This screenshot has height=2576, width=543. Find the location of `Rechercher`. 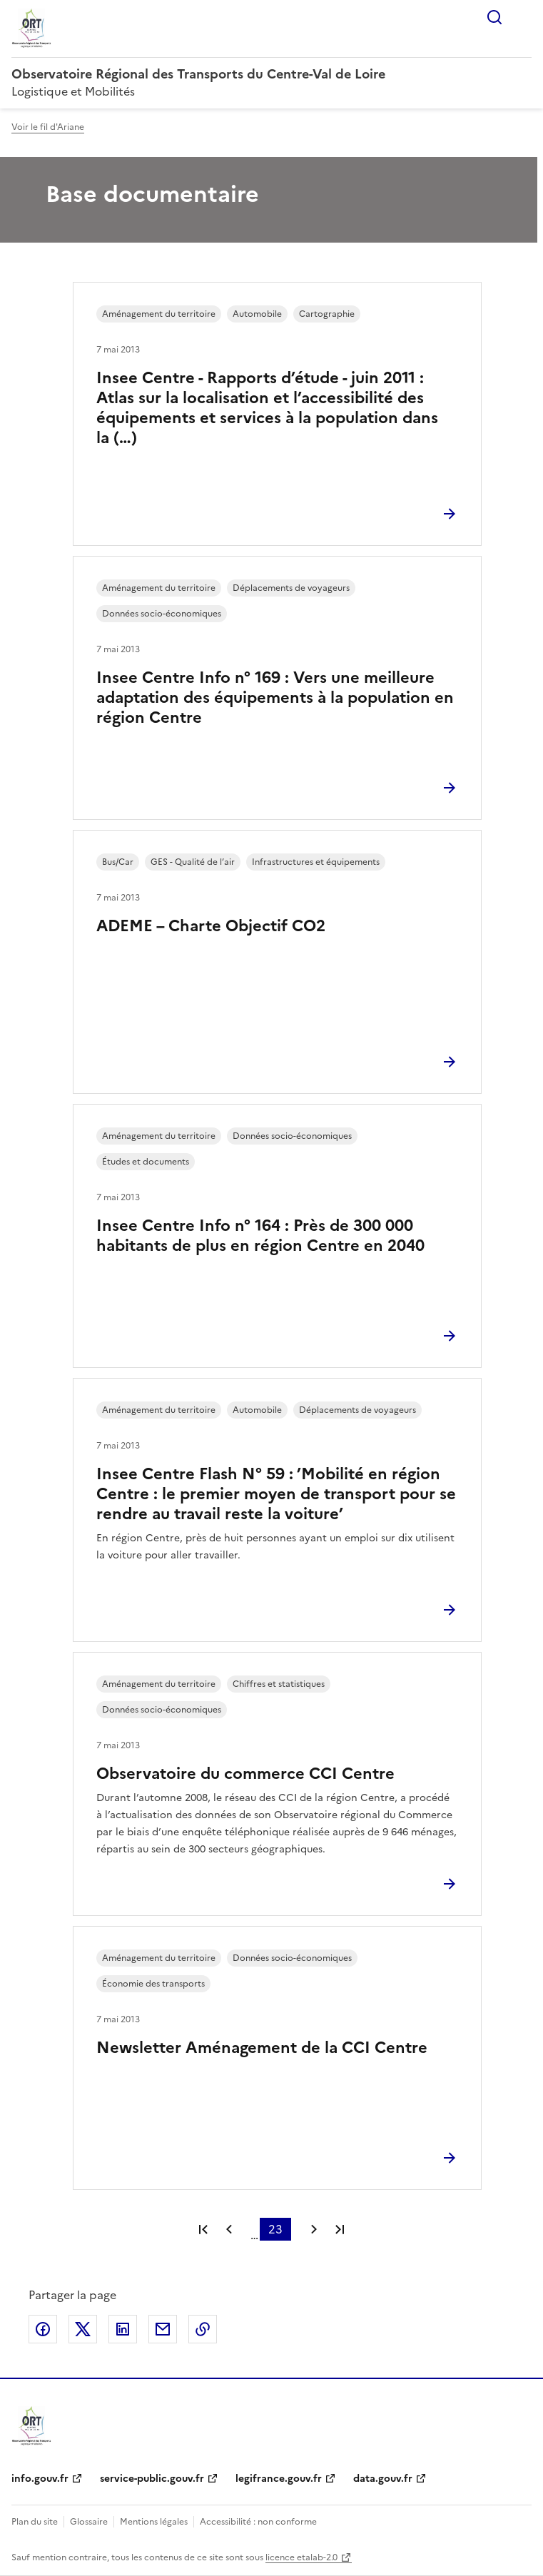

Rechercher is located at coordinates (494, 17).